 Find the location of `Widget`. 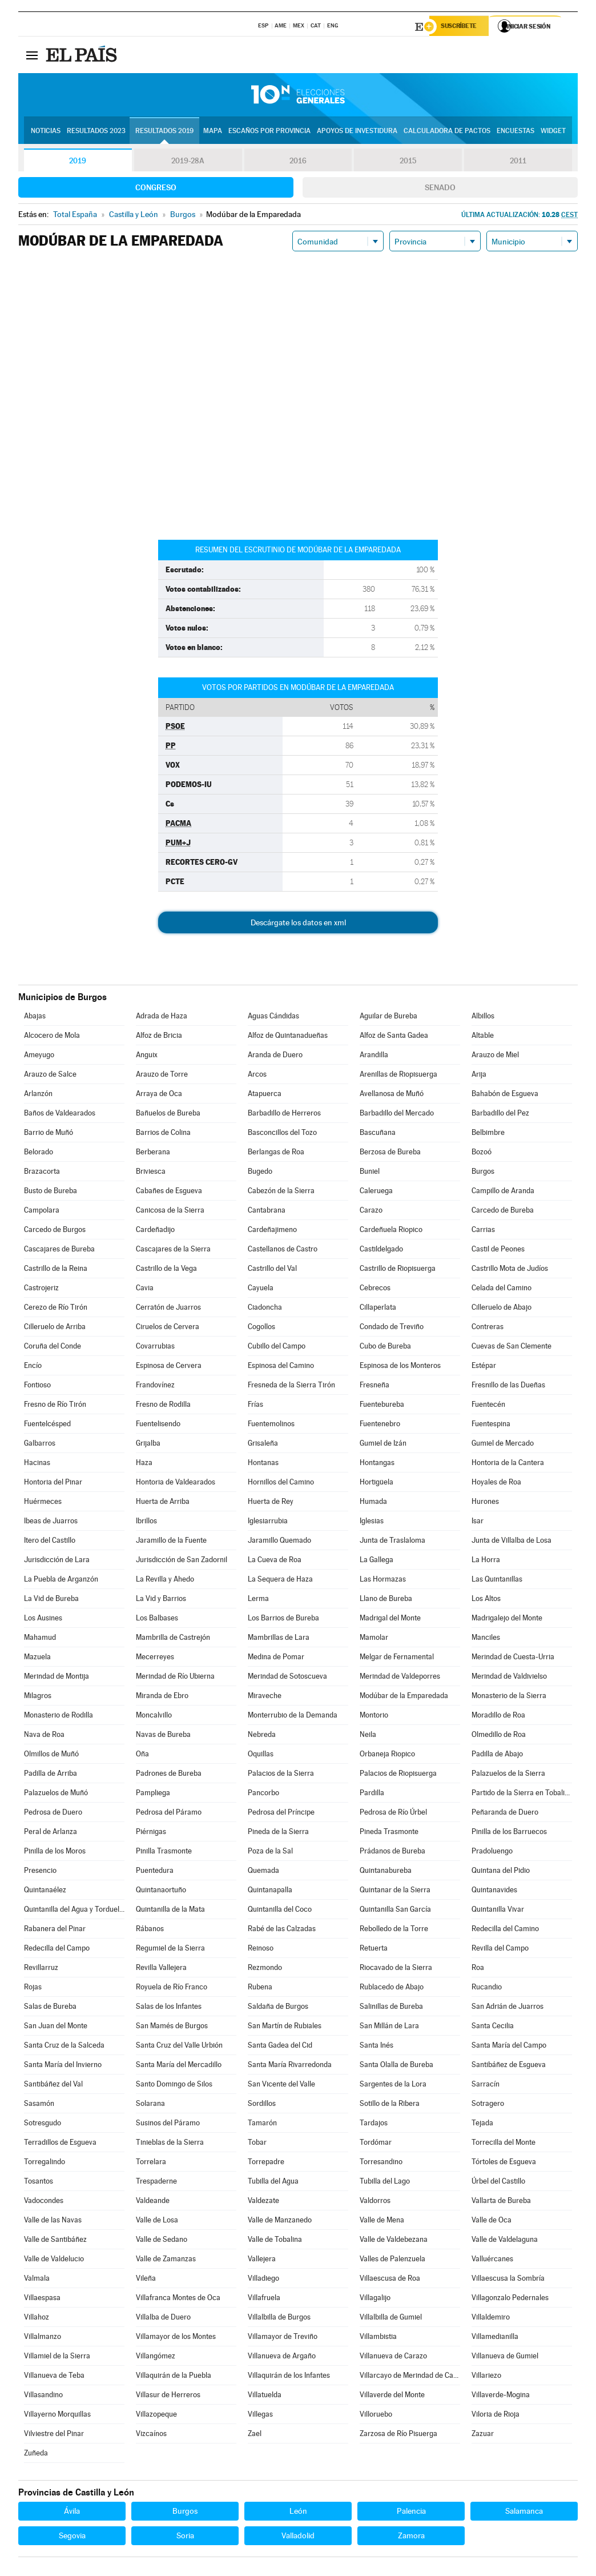

Widget is located at coordinates (553, 132).